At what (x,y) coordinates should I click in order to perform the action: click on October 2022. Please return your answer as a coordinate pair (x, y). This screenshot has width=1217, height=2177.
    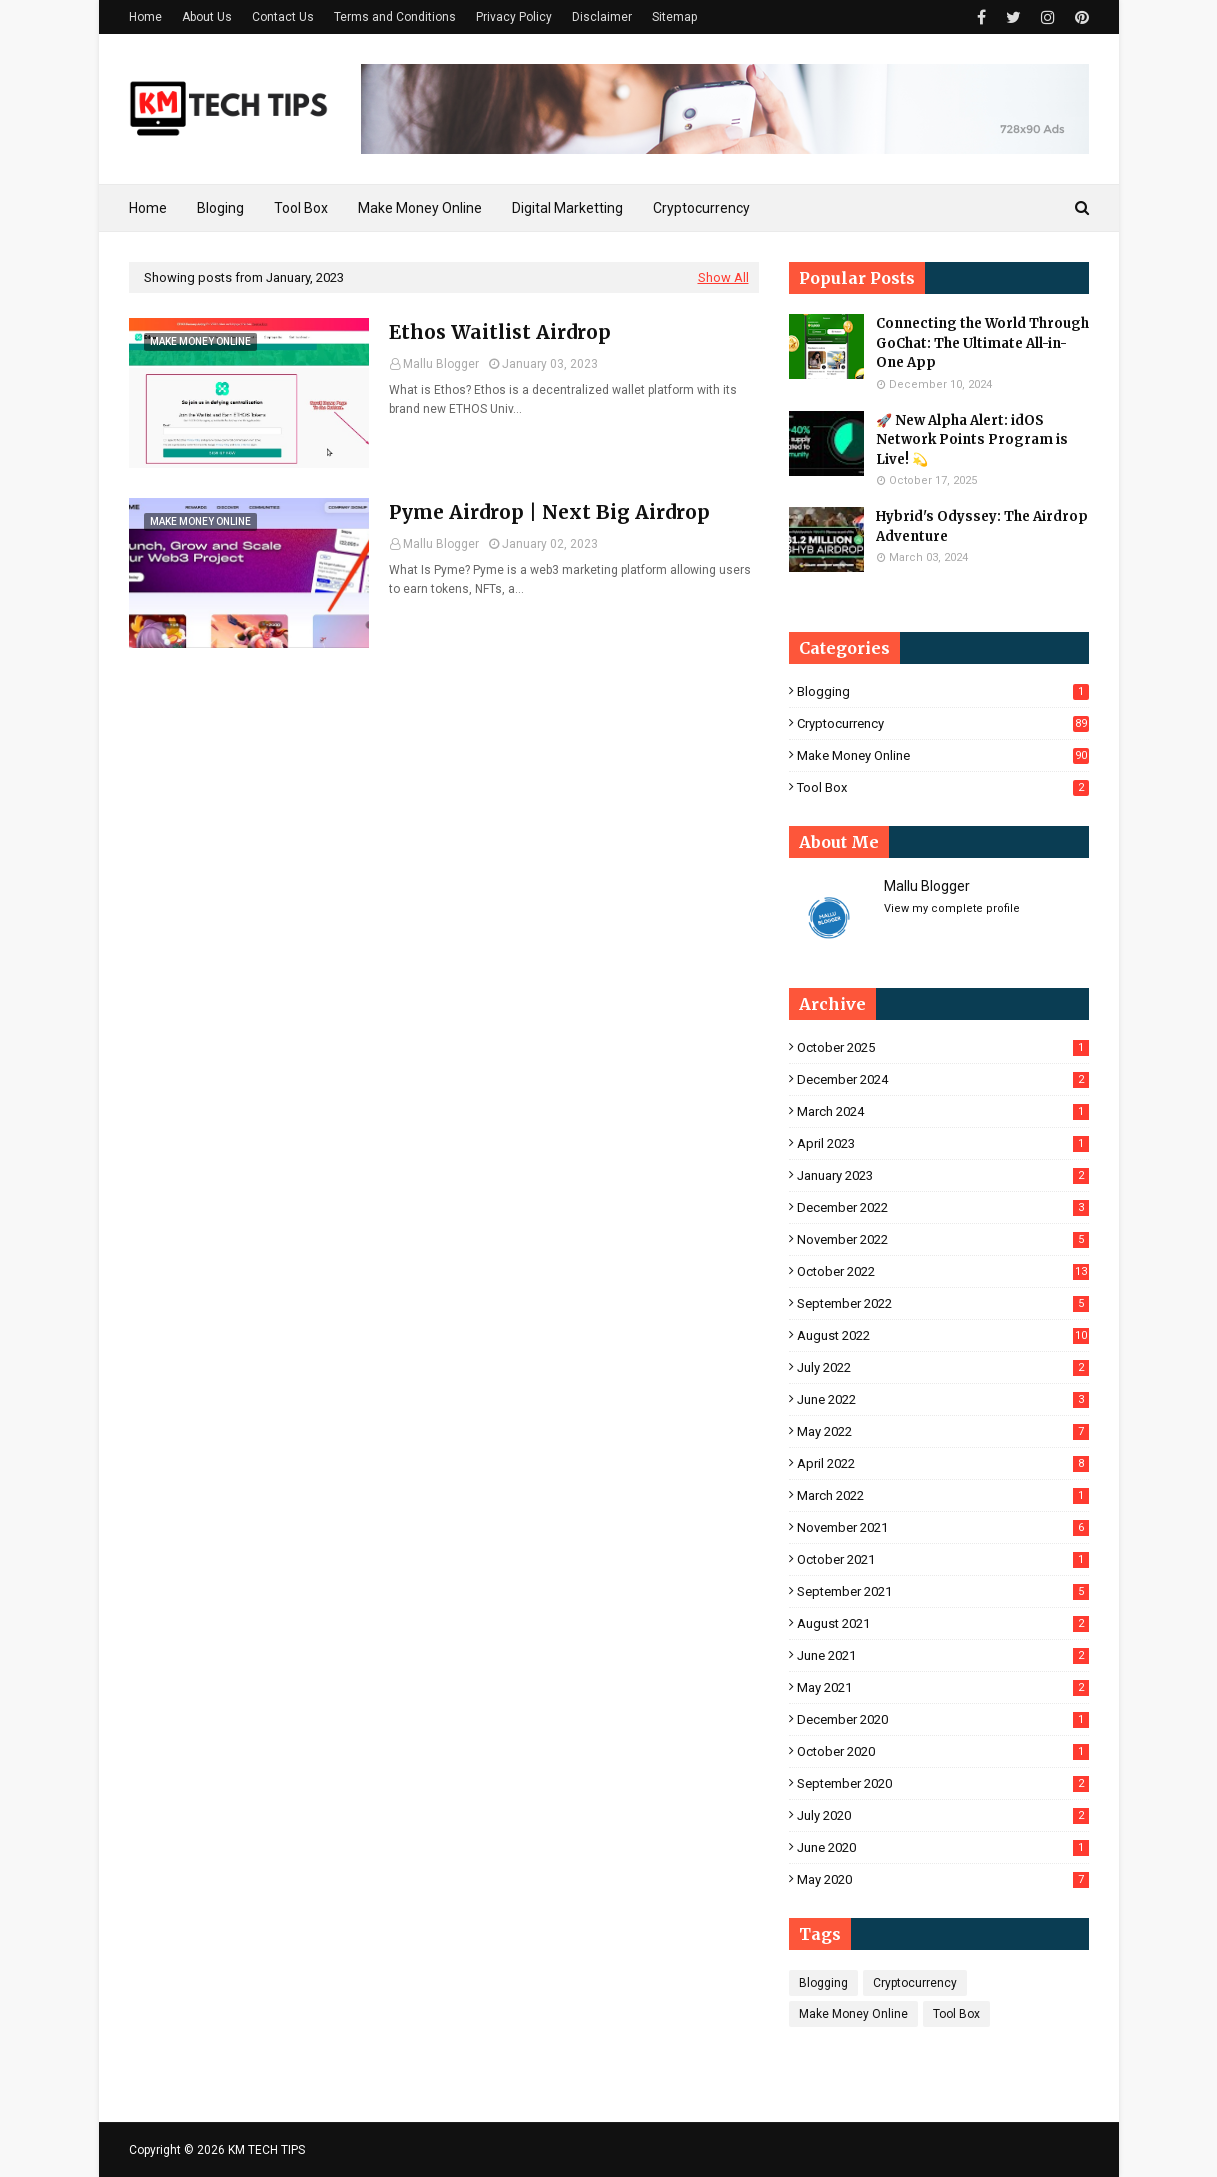
    Looking at the image, I should click on (943, 1271).